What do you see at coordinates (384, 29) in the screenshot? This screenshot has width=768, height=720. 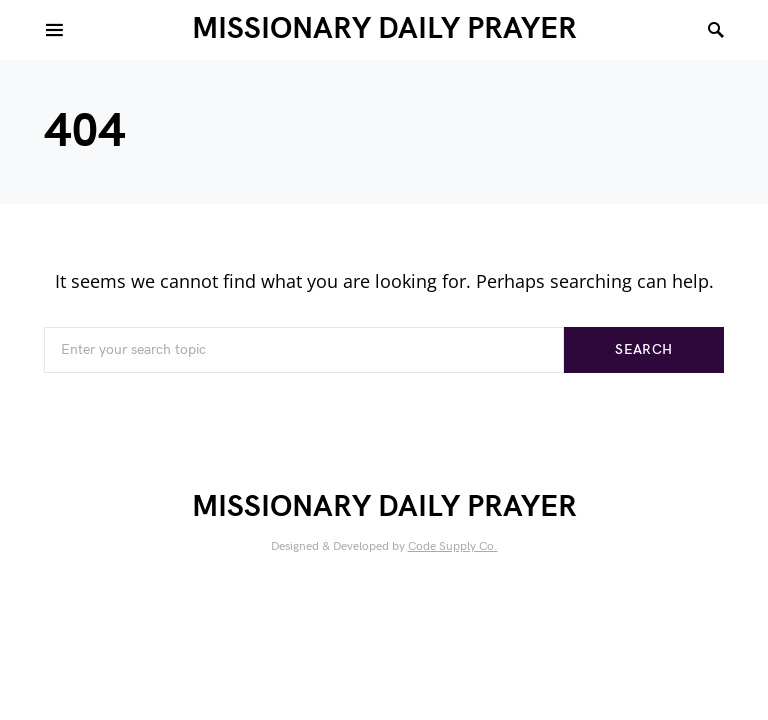 I see `MISSIONARY DAILY PRAYER` at bounding box center [384, 29].